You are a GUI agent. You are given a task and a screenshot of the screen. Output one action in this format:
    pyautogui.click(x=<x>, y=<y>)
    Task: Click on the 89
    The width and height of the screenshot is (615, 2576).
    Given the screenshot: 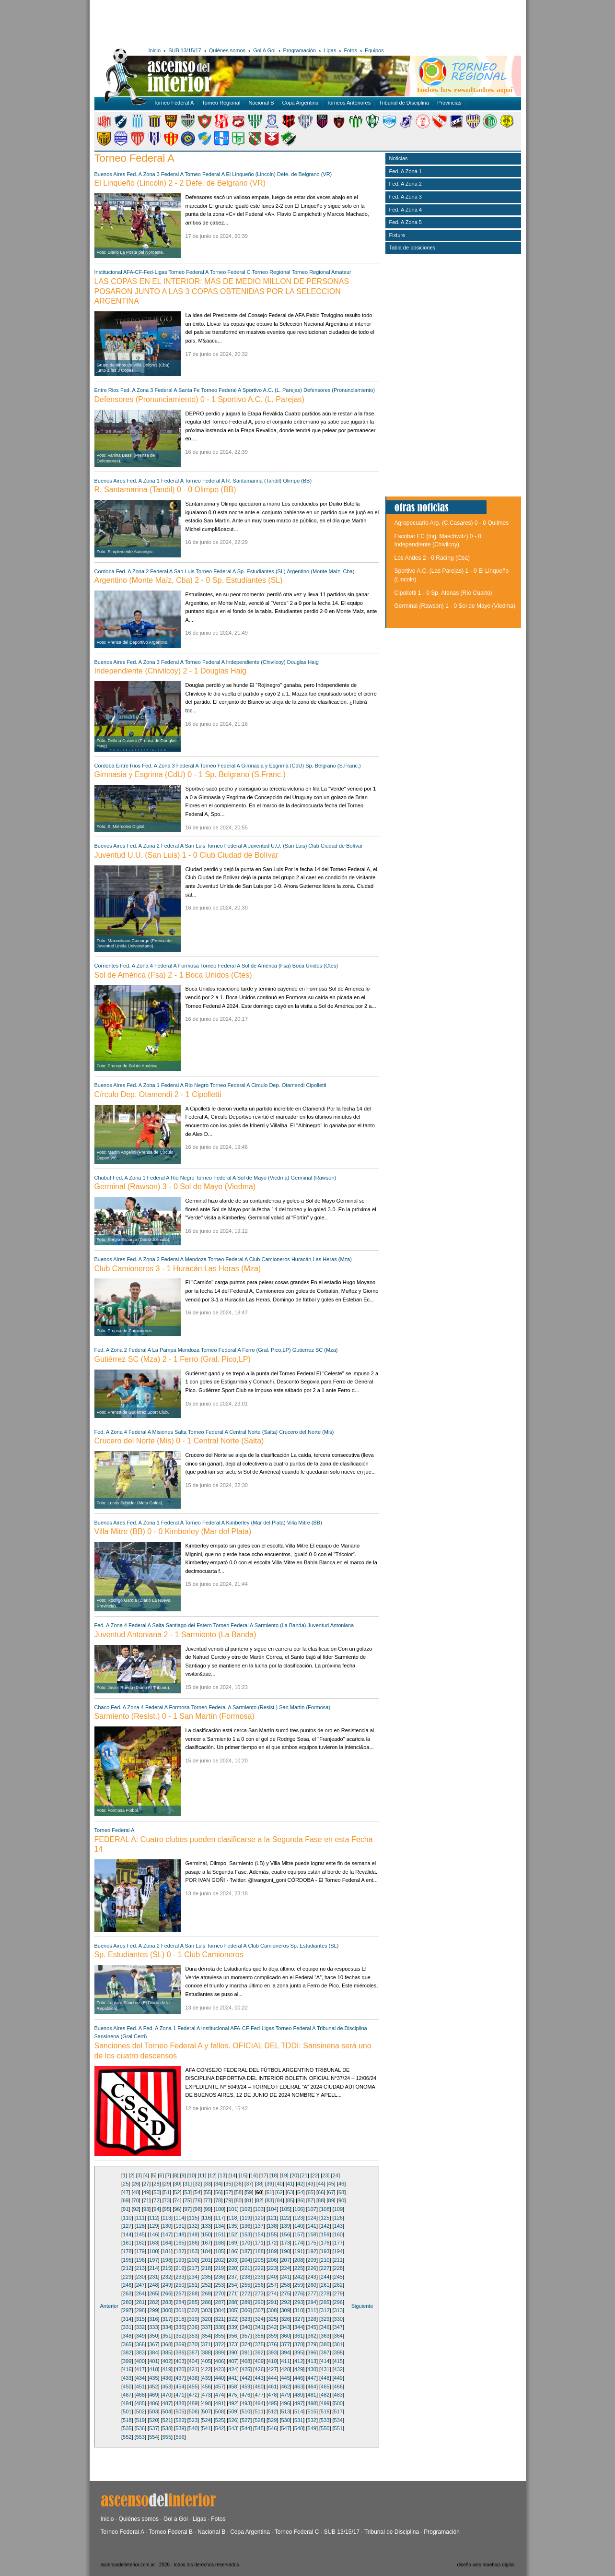 What is the action you would take?
    pyautogui.click(x=331, y=2200)
    